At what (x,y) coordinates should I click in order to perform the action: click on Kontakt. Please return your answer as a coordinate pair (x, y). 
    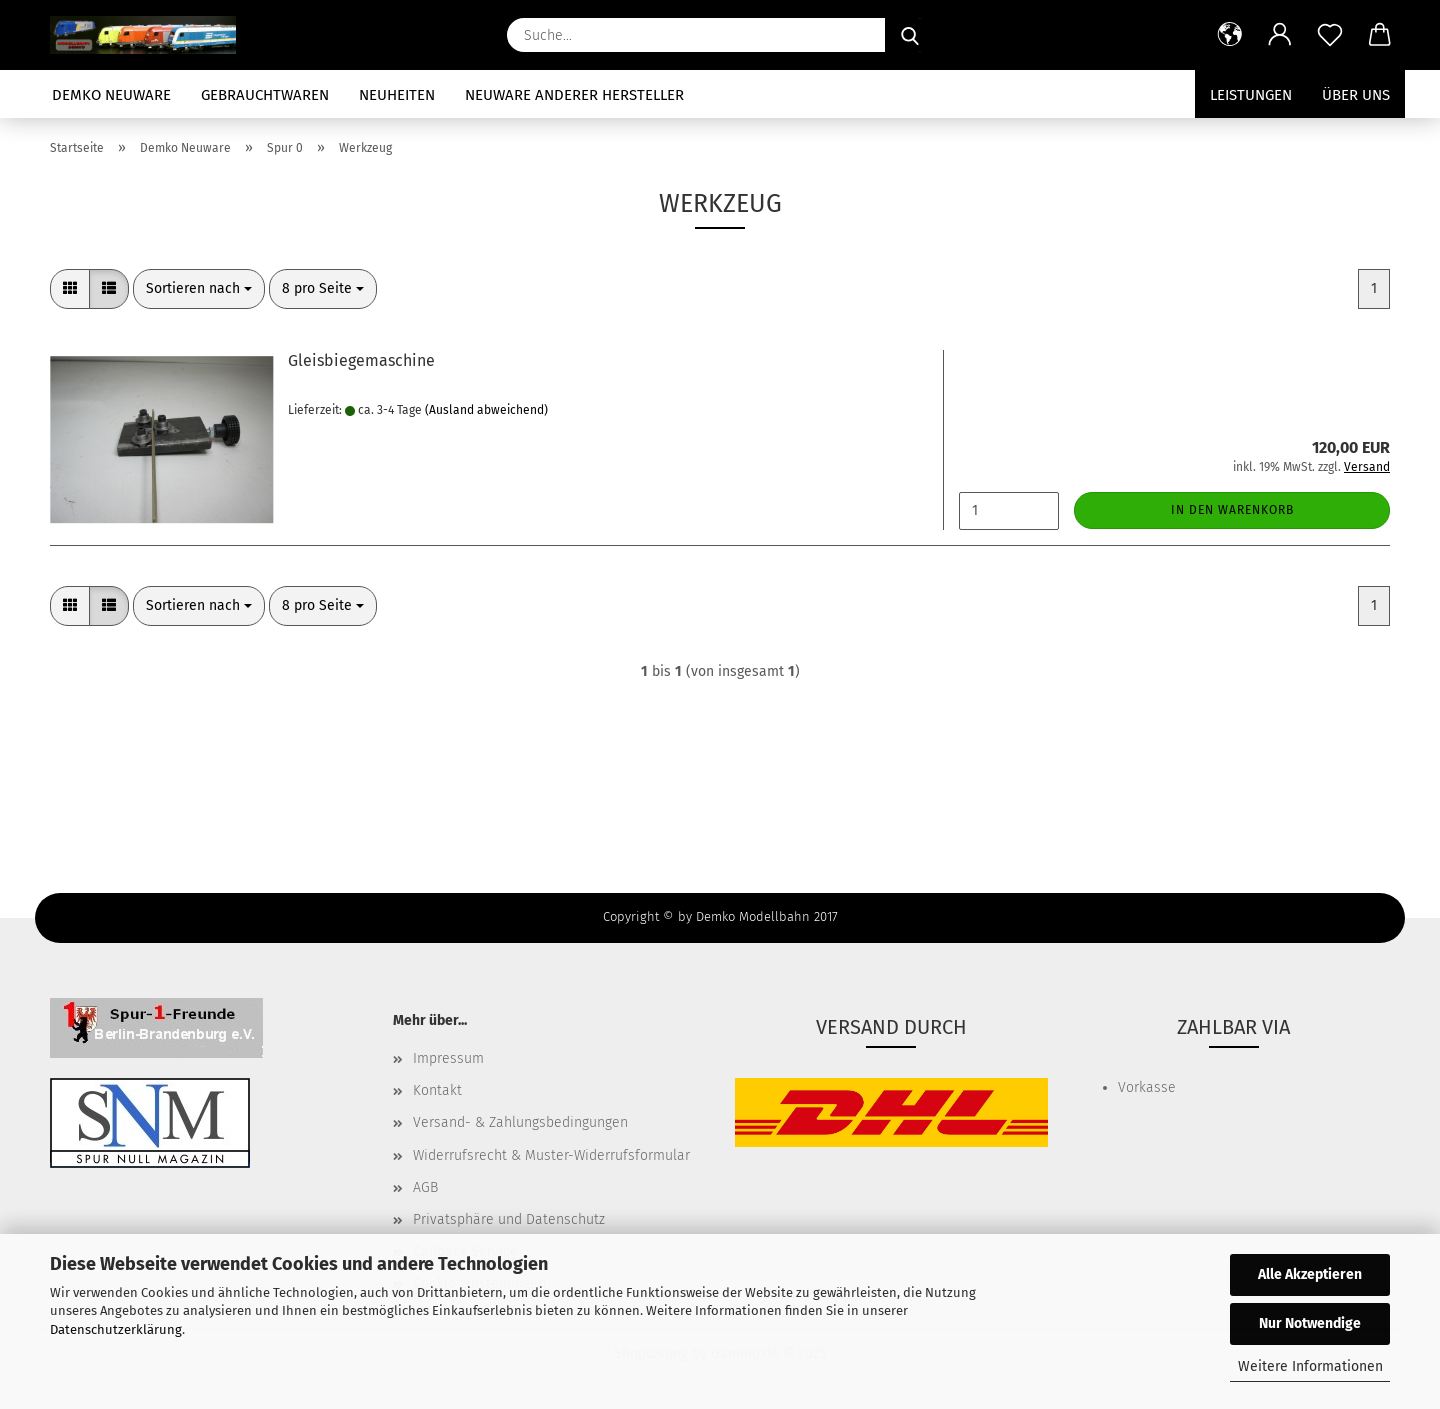
    Looking at the image, I should click on (437, 1090).